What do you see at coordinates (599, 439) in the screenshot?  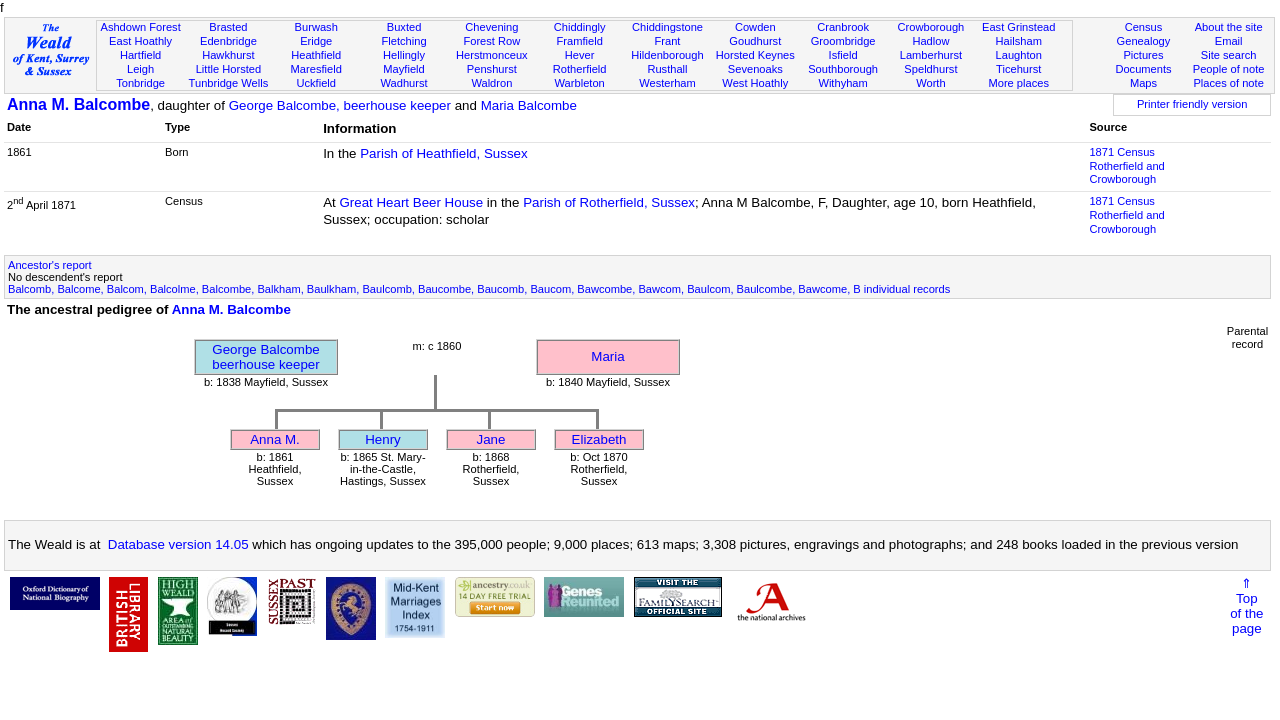 I see `Elizabeth` at bounding box center [599, 439].